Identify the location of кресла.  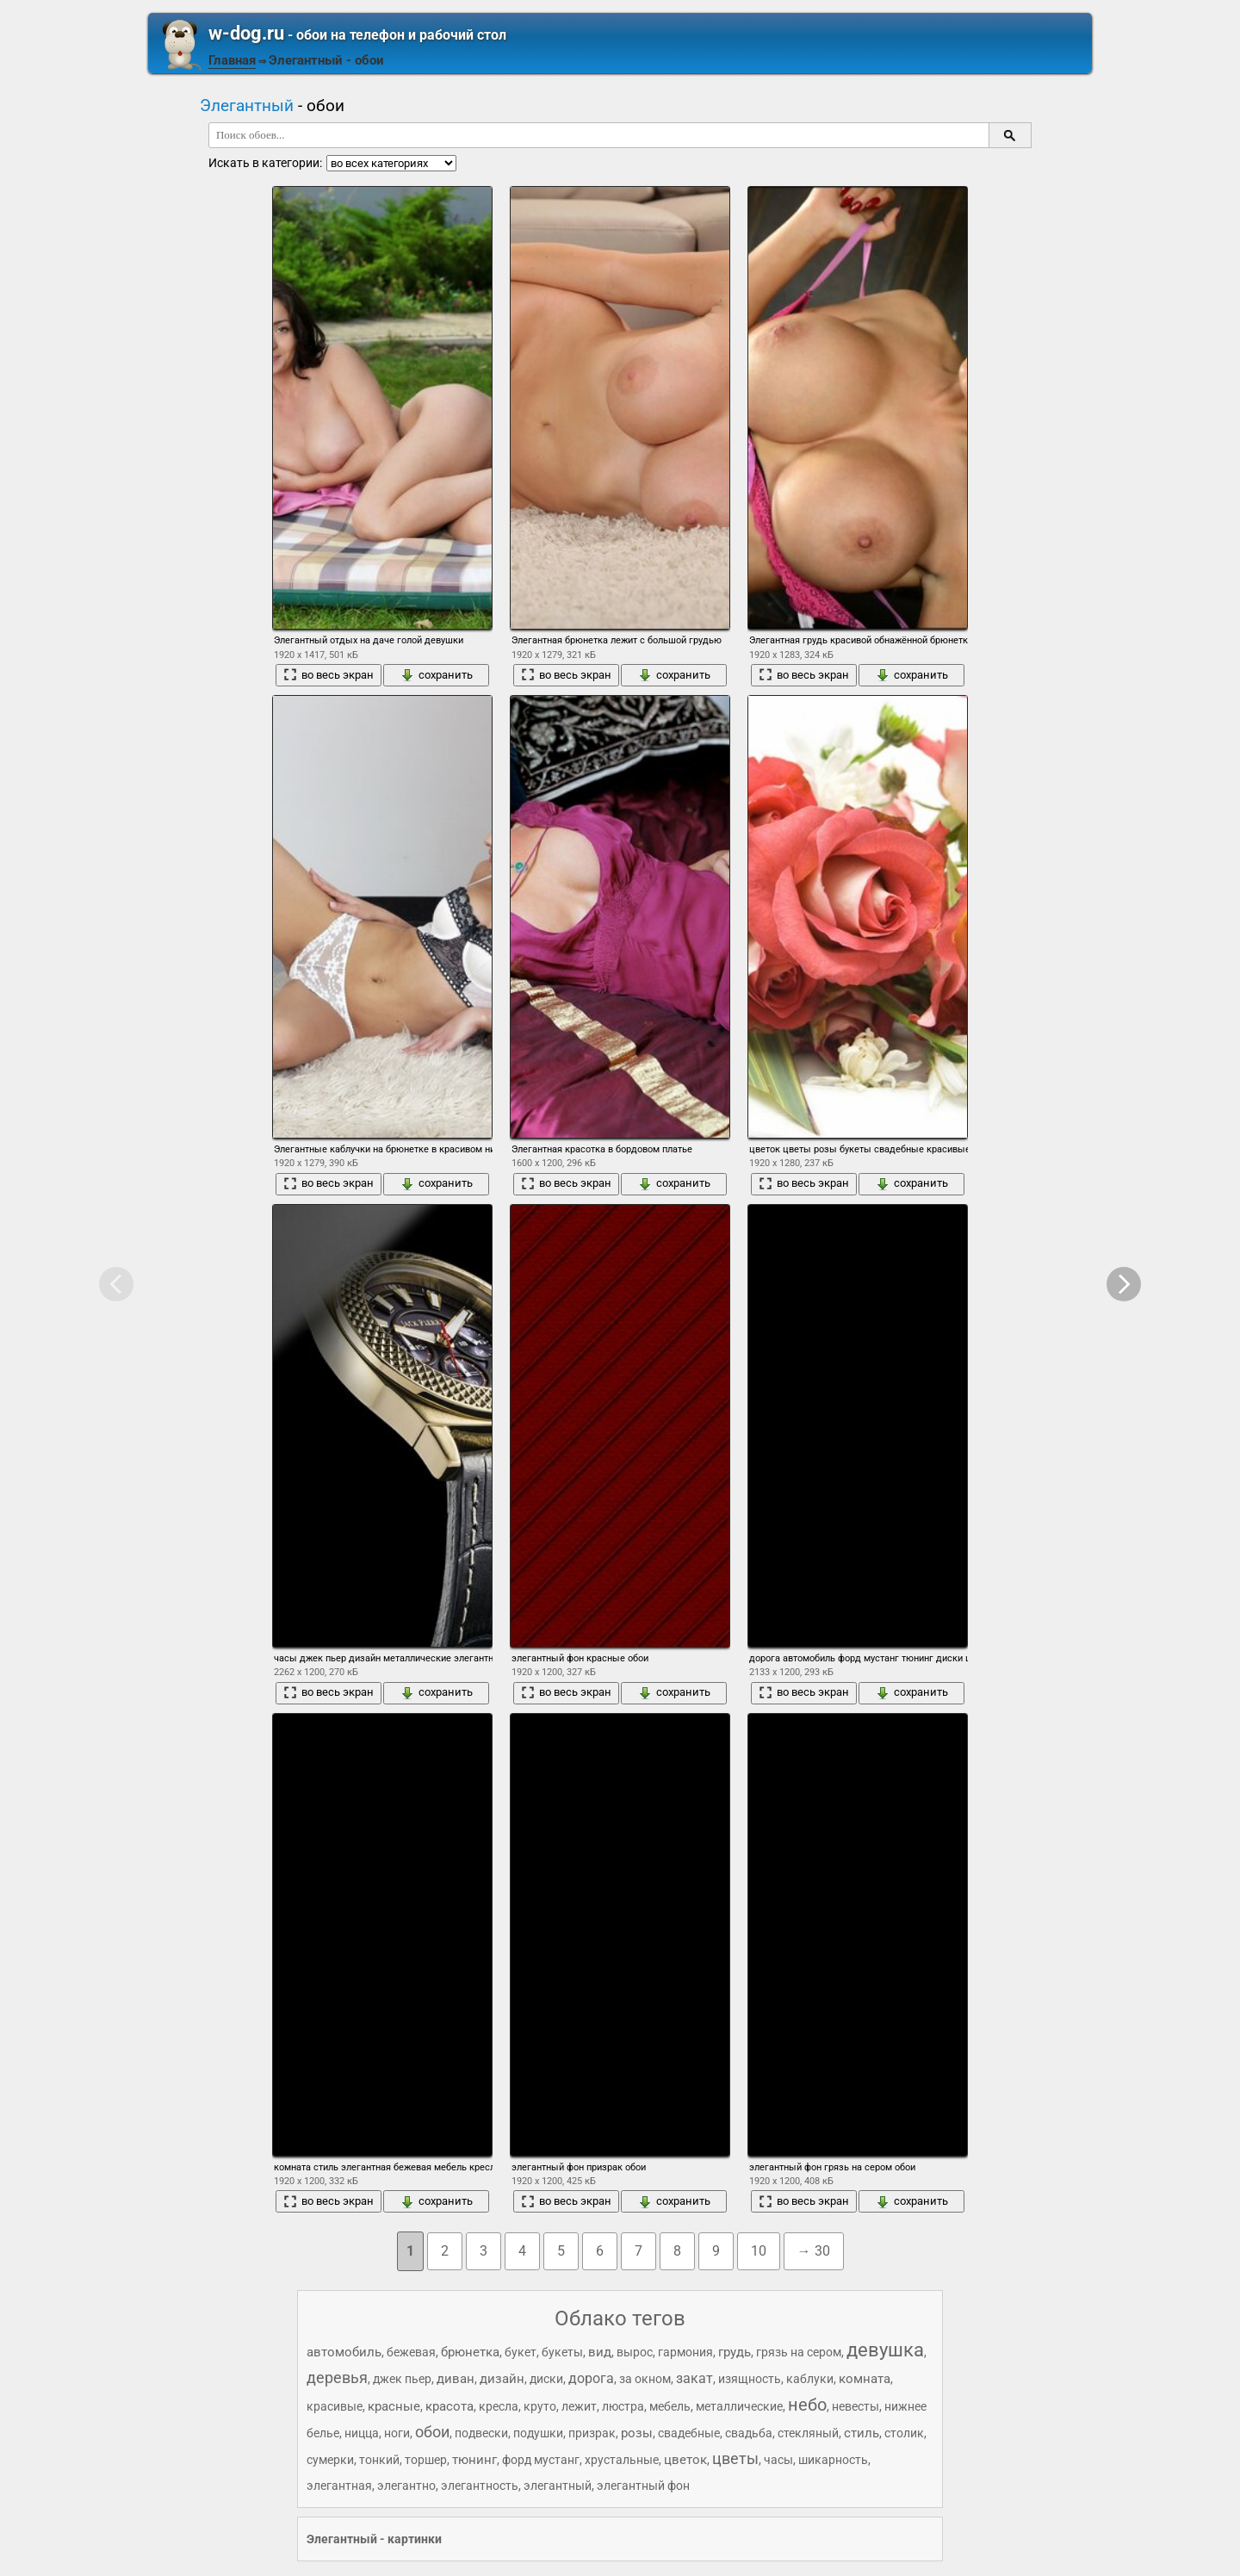
(498, 2406).